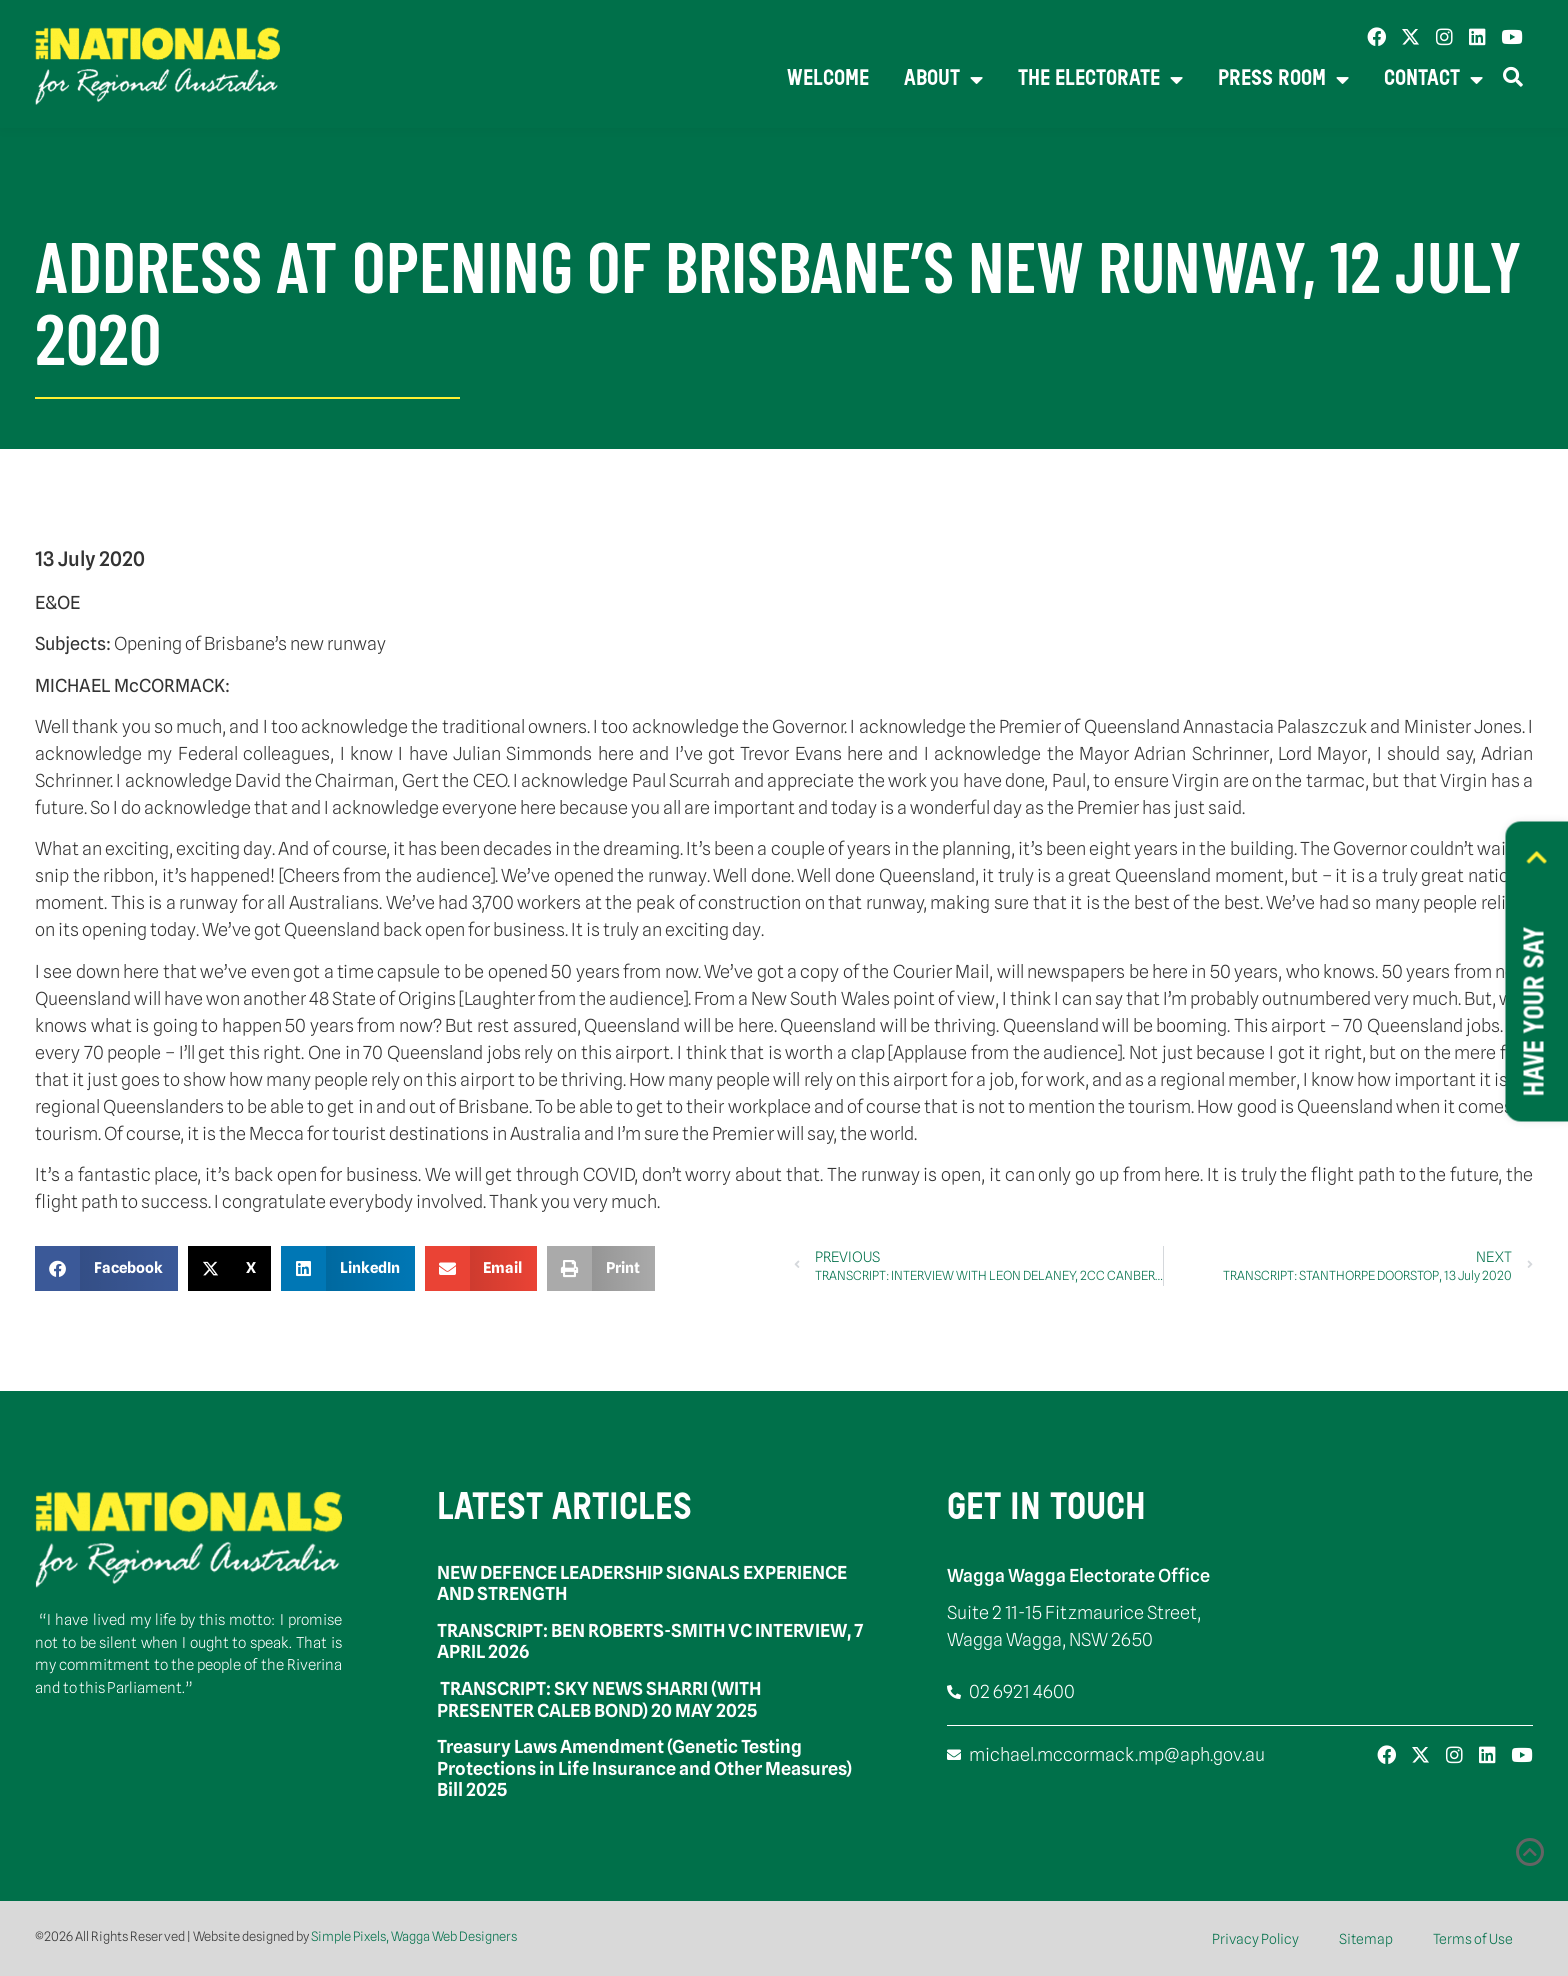  Describe the element at coordinates (1433, 80) in the screenshot. I see `Contact` at that location.